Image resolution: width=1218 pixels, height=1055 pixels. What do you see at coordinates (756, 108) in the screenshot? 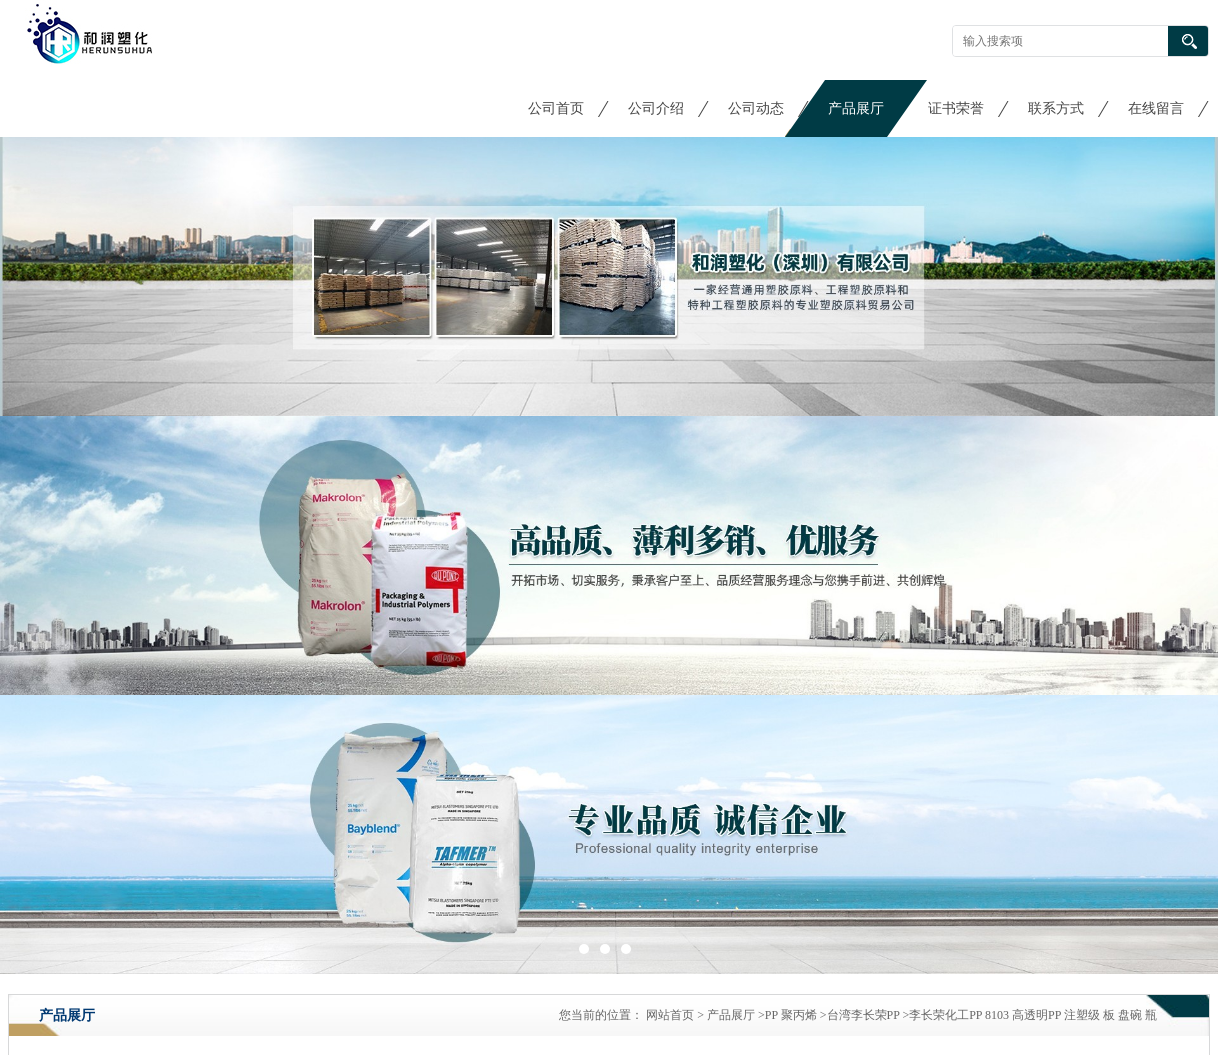
I see `公司动态` at bounding box center [756, 108].